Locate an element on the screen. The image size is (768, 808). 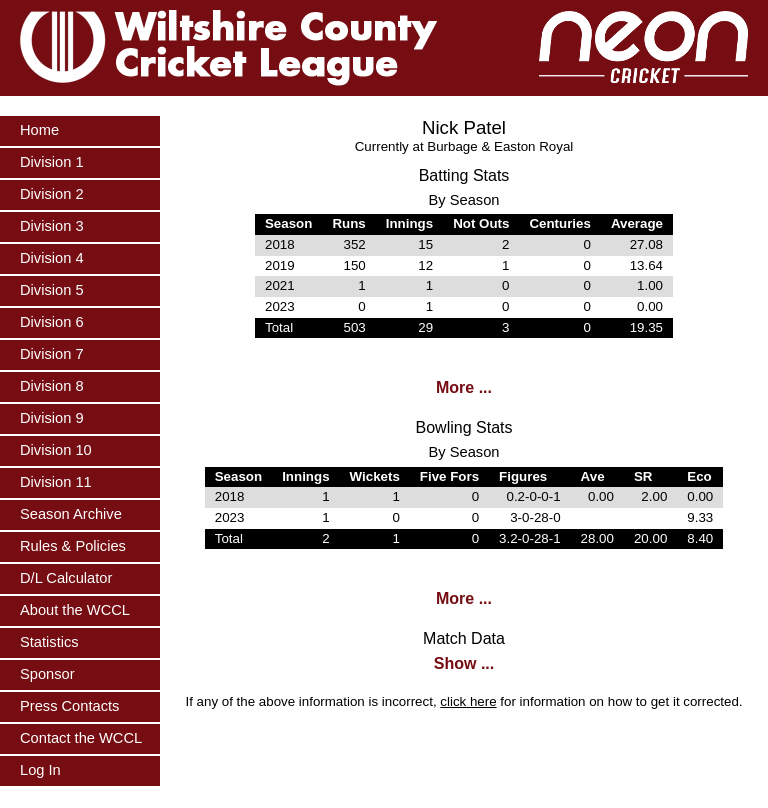
Division 3 is located at coordinates (52, 226).